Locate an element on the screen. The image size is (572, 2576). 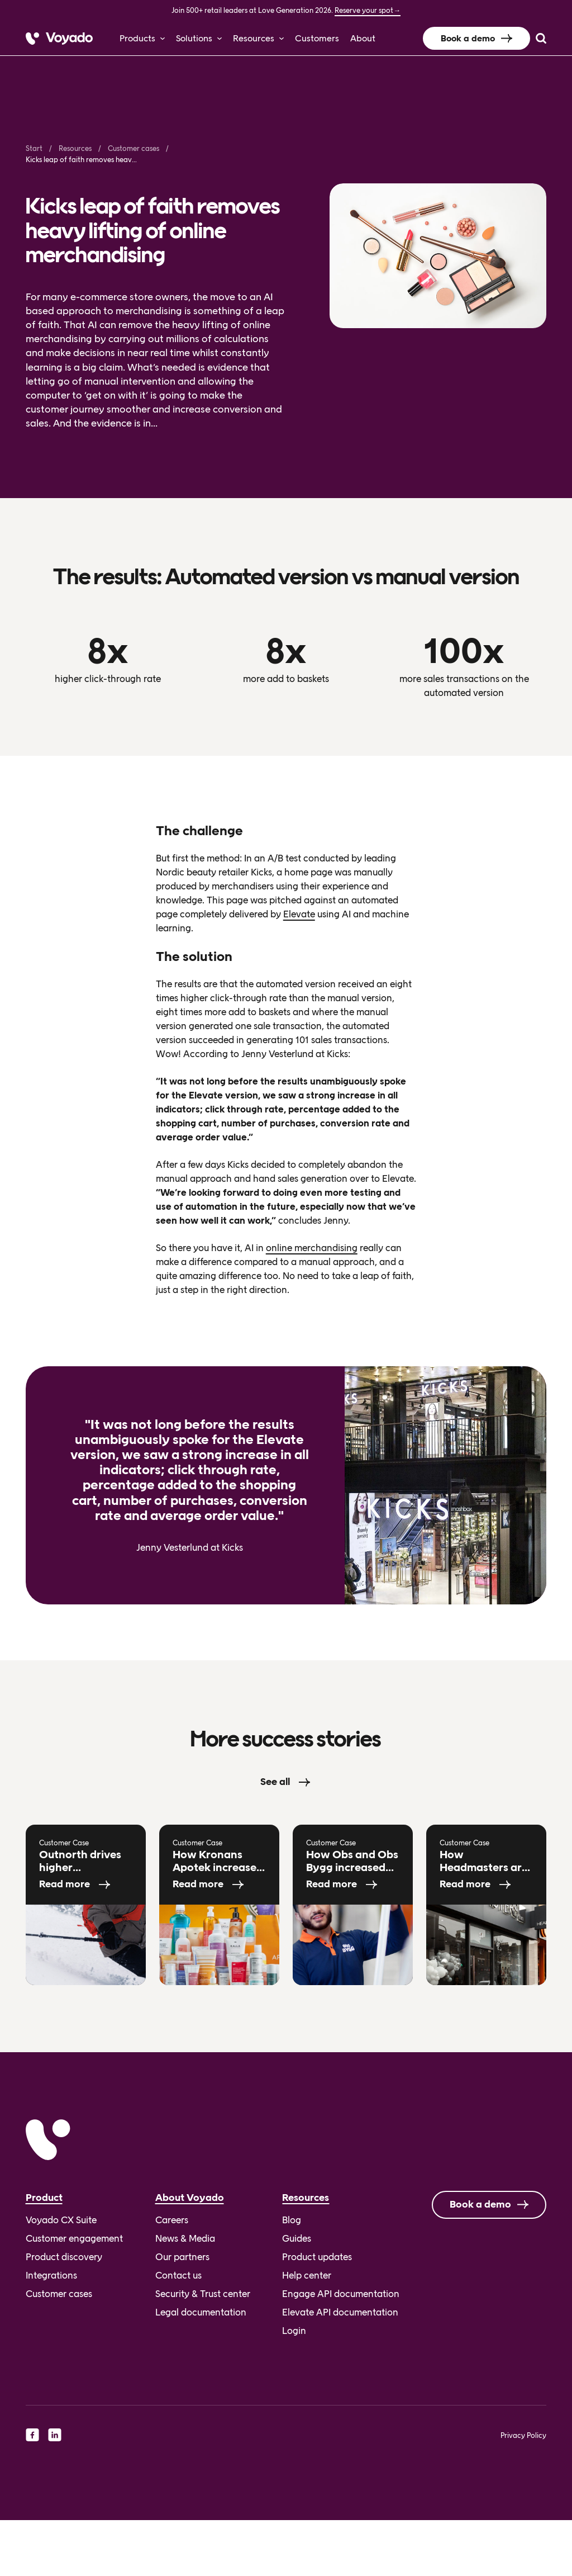
Login is located at coordinates (294, 2330).